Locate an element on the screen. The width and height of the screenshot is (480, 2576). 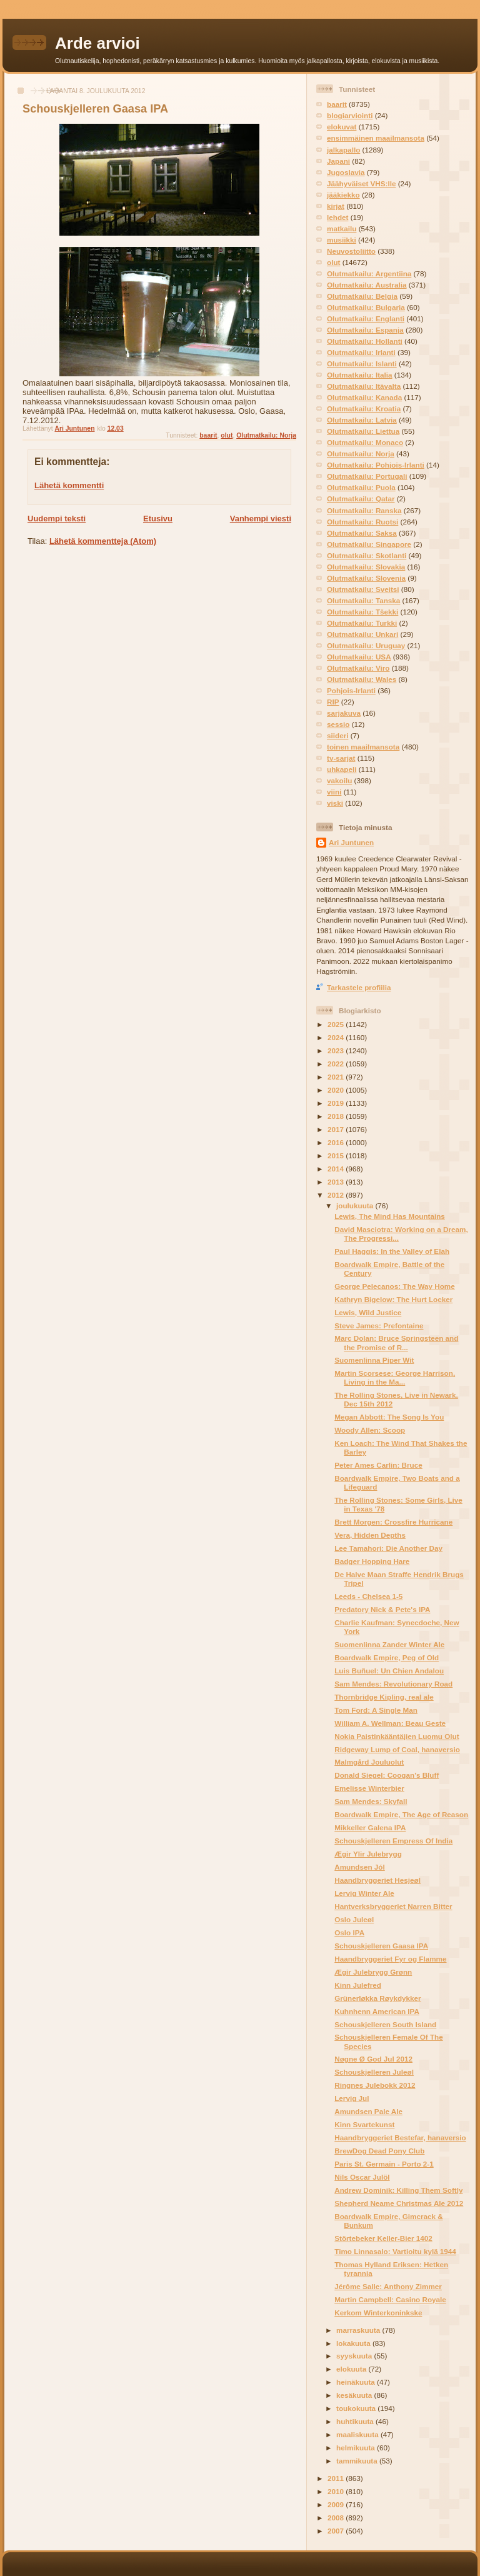
Olutmatkailu: Slovenia is located at coordinates (366, 578).